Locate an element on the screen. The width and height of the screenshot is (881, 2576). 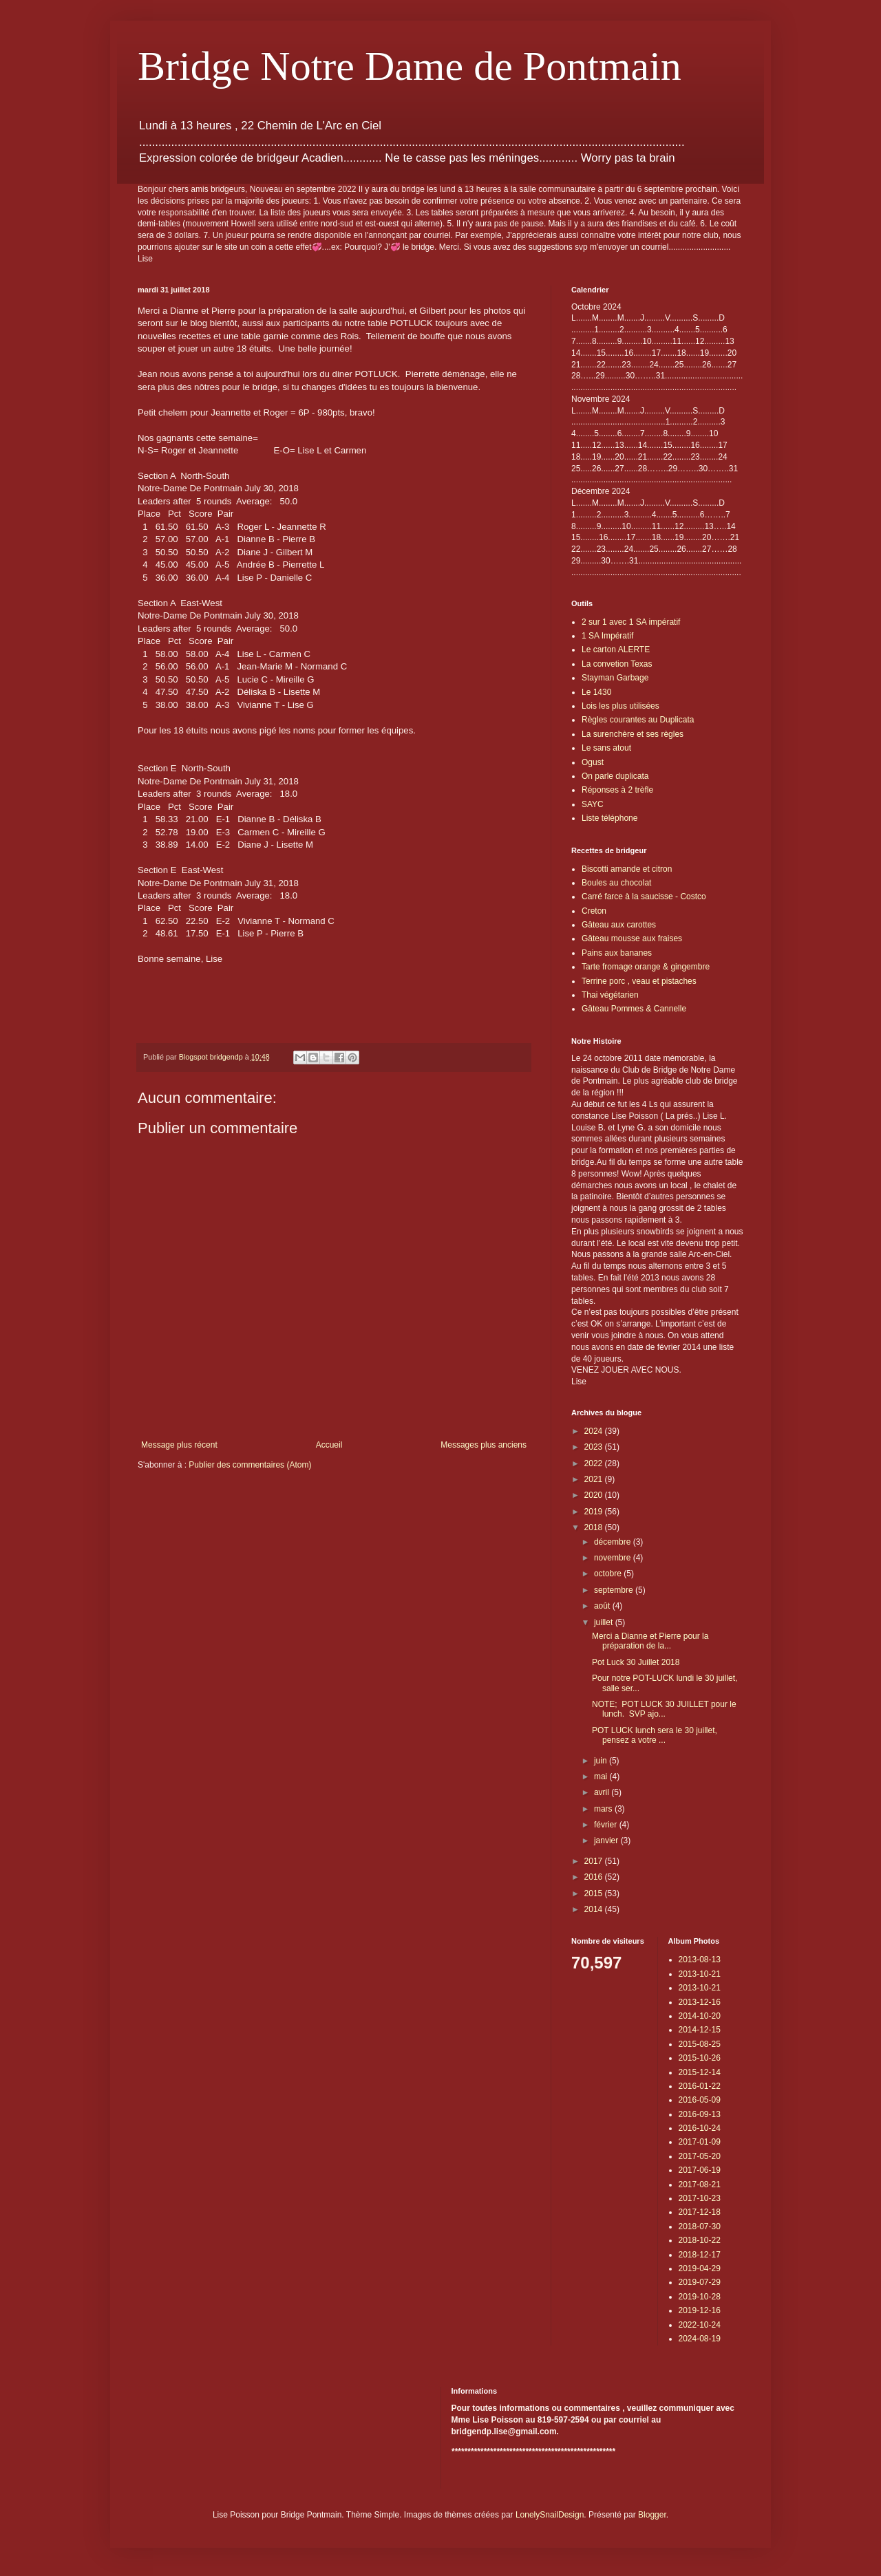
2016-10-24 is located at coordinates (700, 2128).